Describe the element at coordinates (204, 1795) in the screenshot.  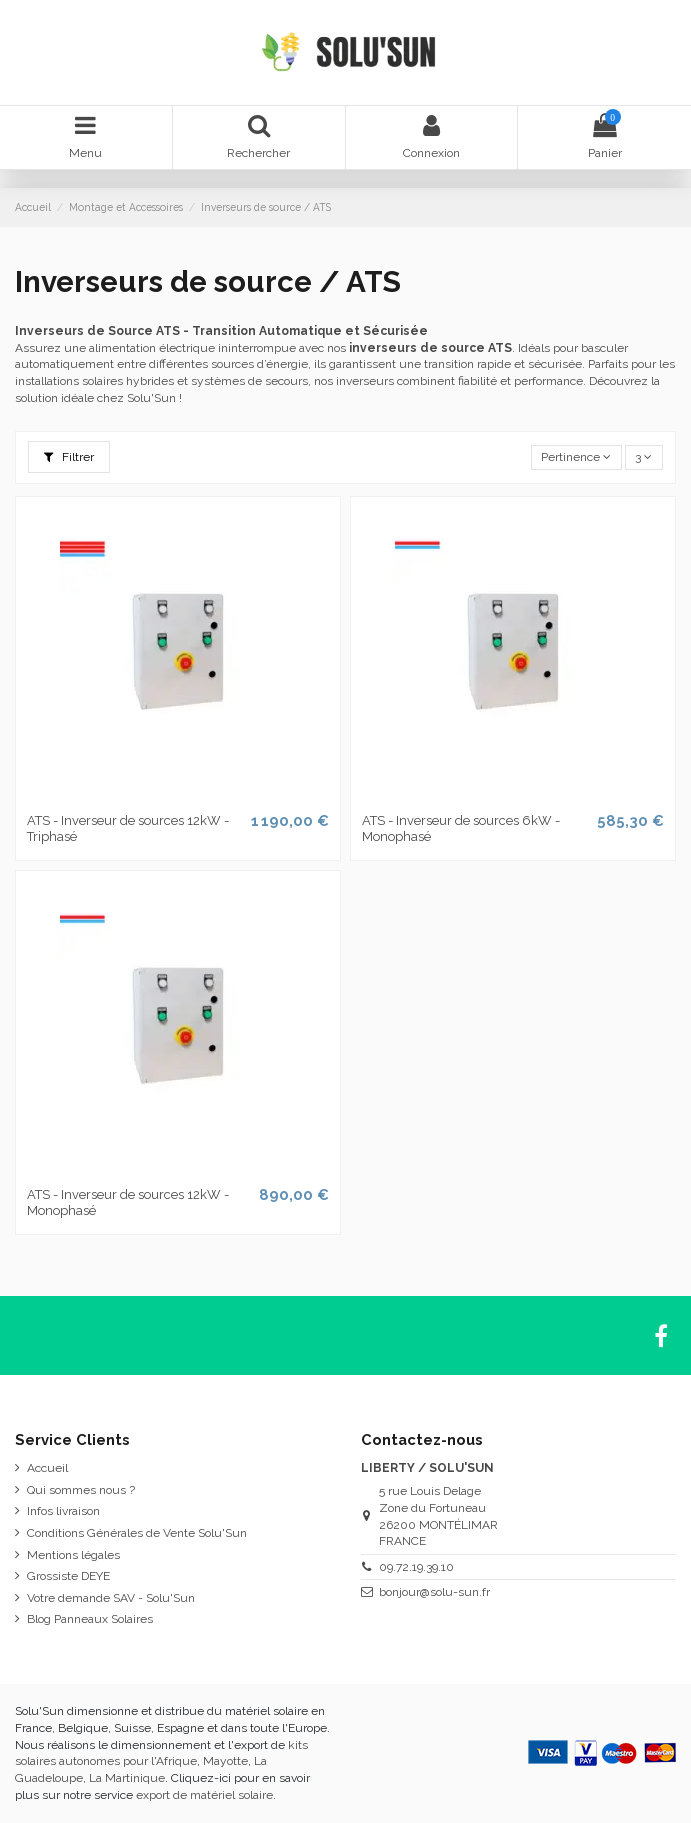
I see `export de matériel solaire` at that location.